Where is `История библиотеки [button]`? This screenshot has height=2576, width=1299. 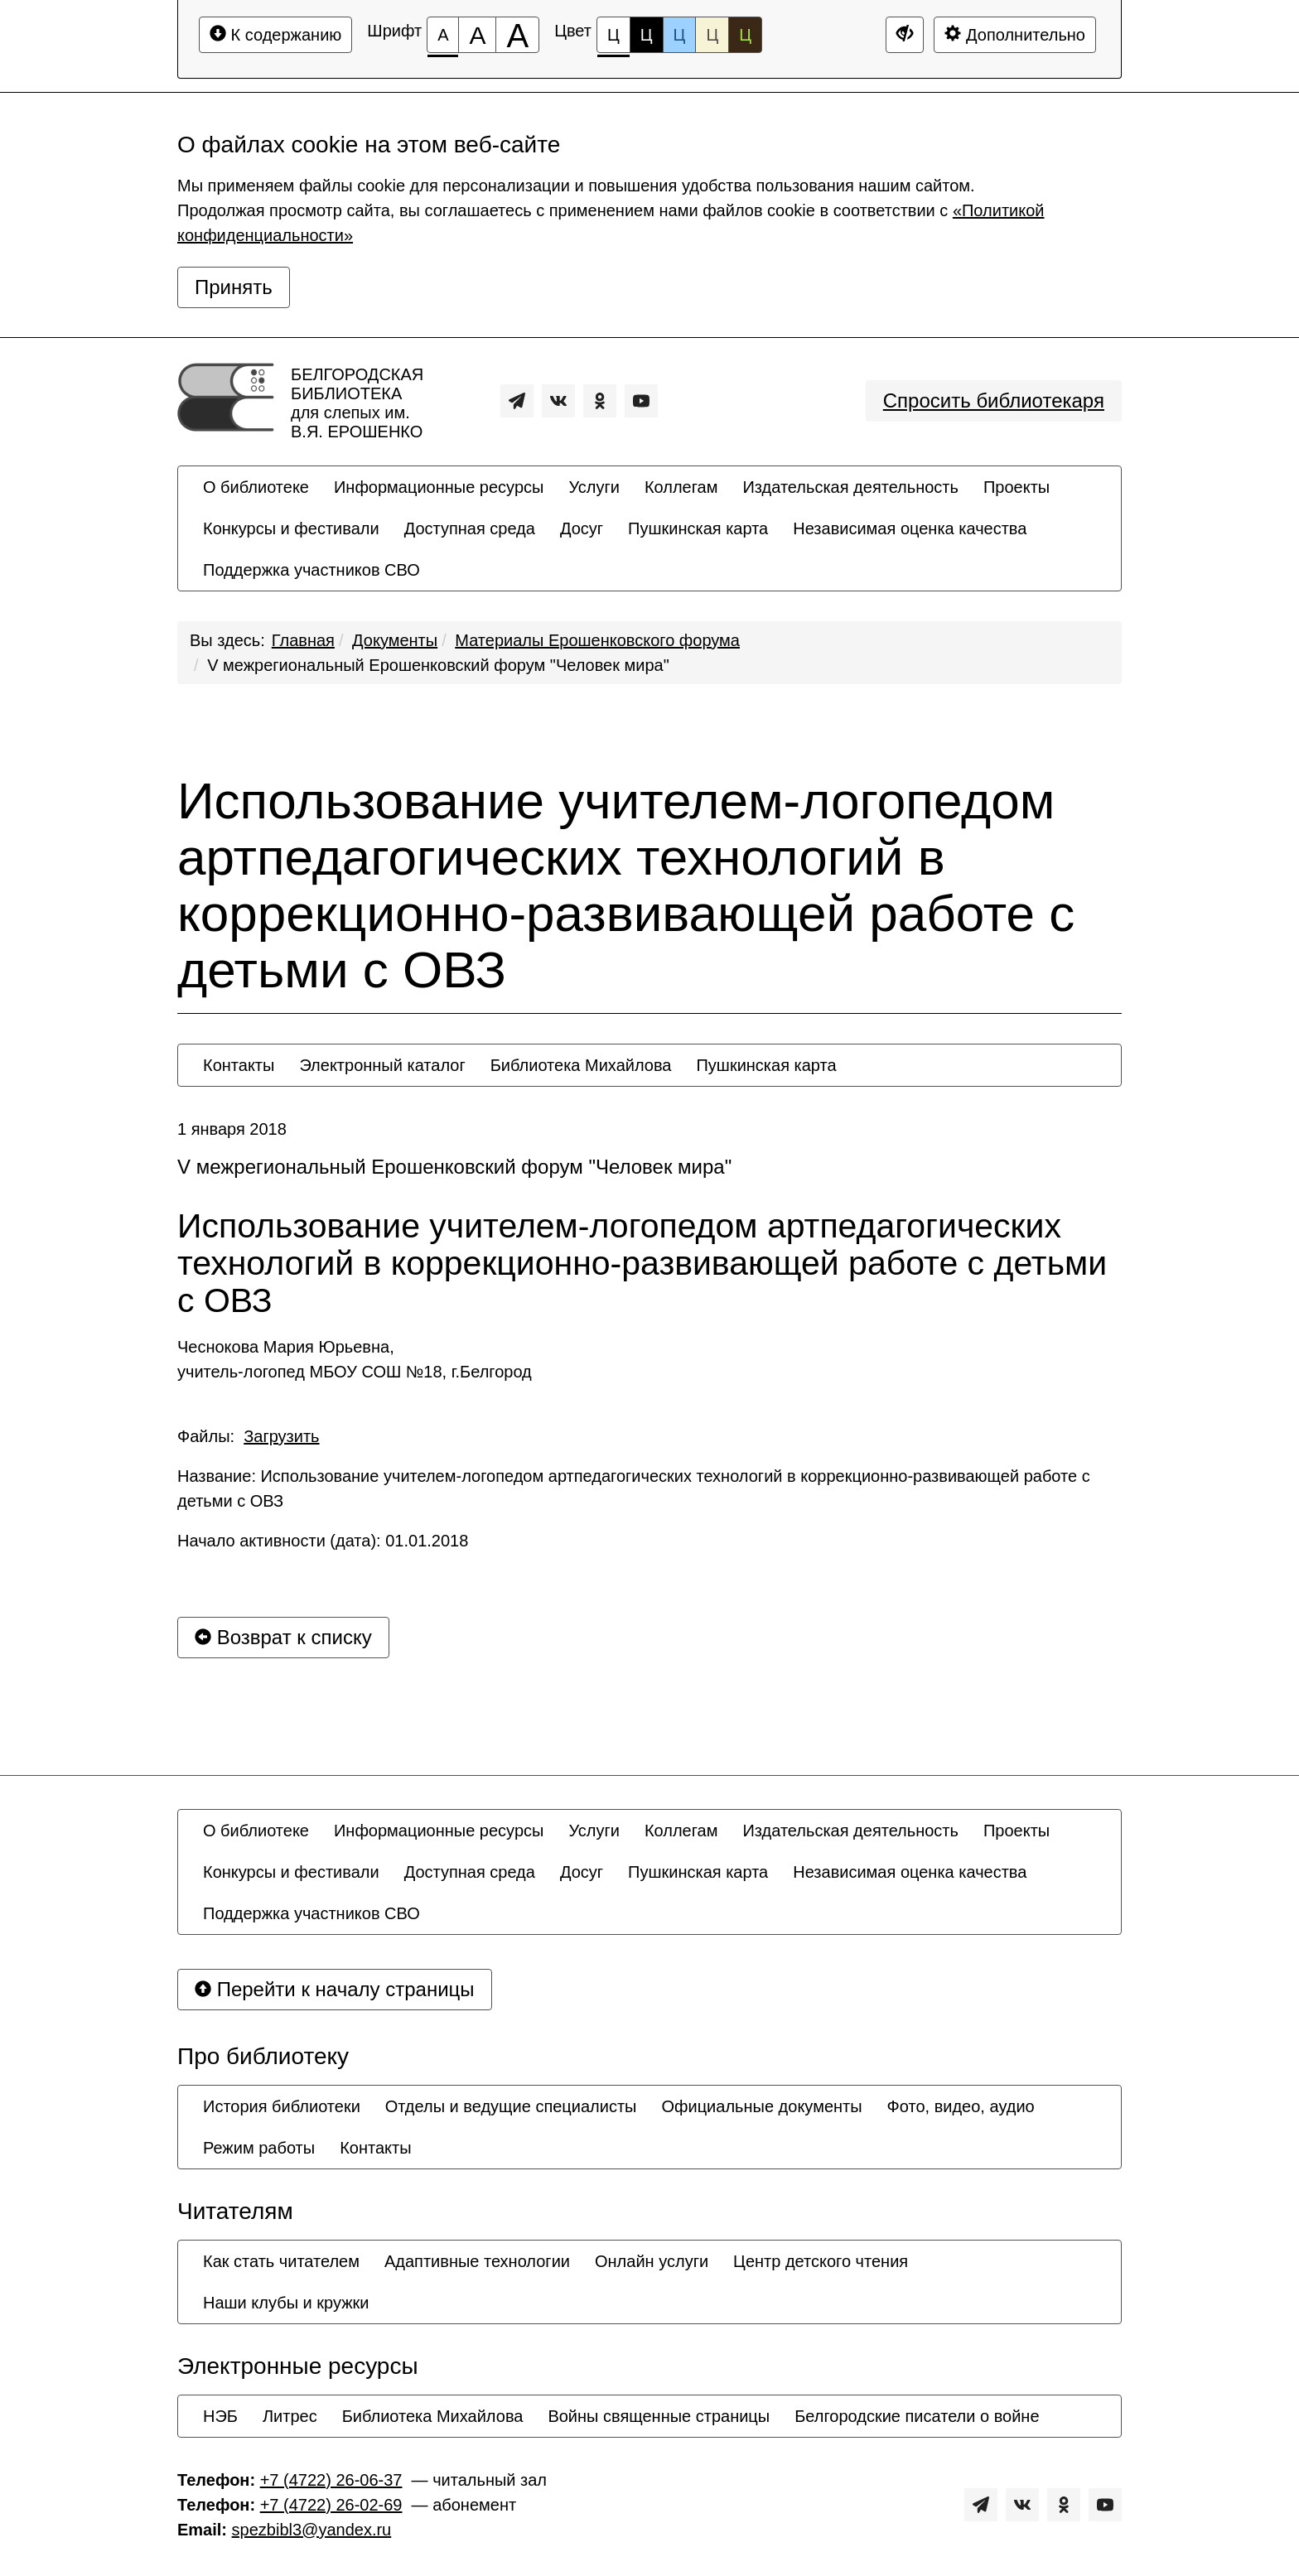
История библиотеки [button] is located at coordinates (281, 2106).